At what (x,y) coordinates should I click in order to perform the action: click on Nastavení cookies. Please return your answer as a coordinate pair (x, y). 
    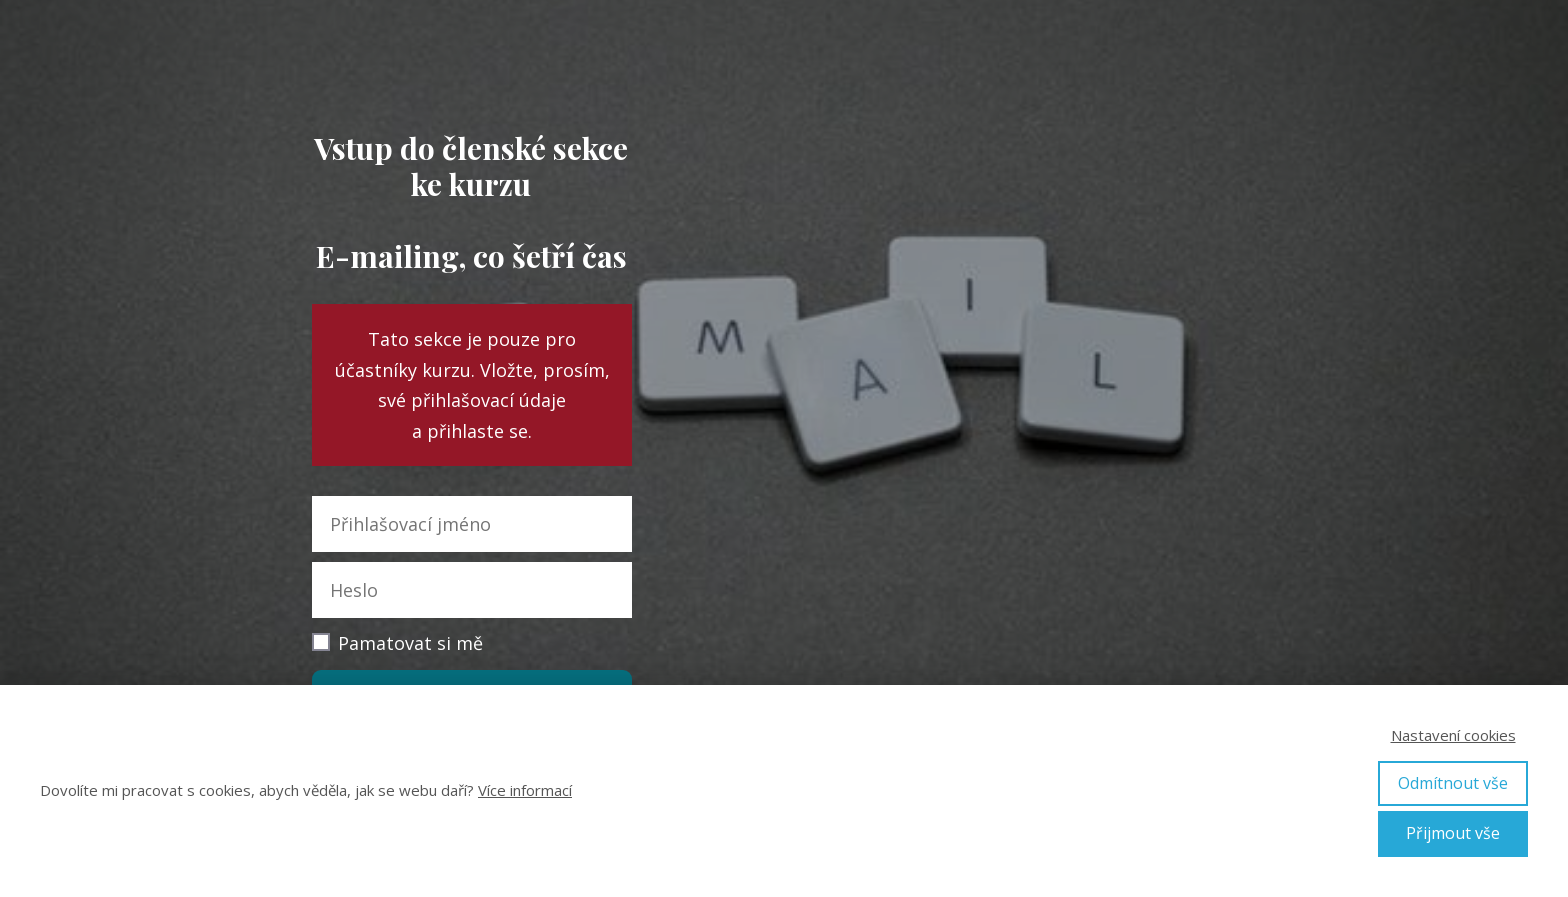
    Looking at the image, I should click on (1453, 735).